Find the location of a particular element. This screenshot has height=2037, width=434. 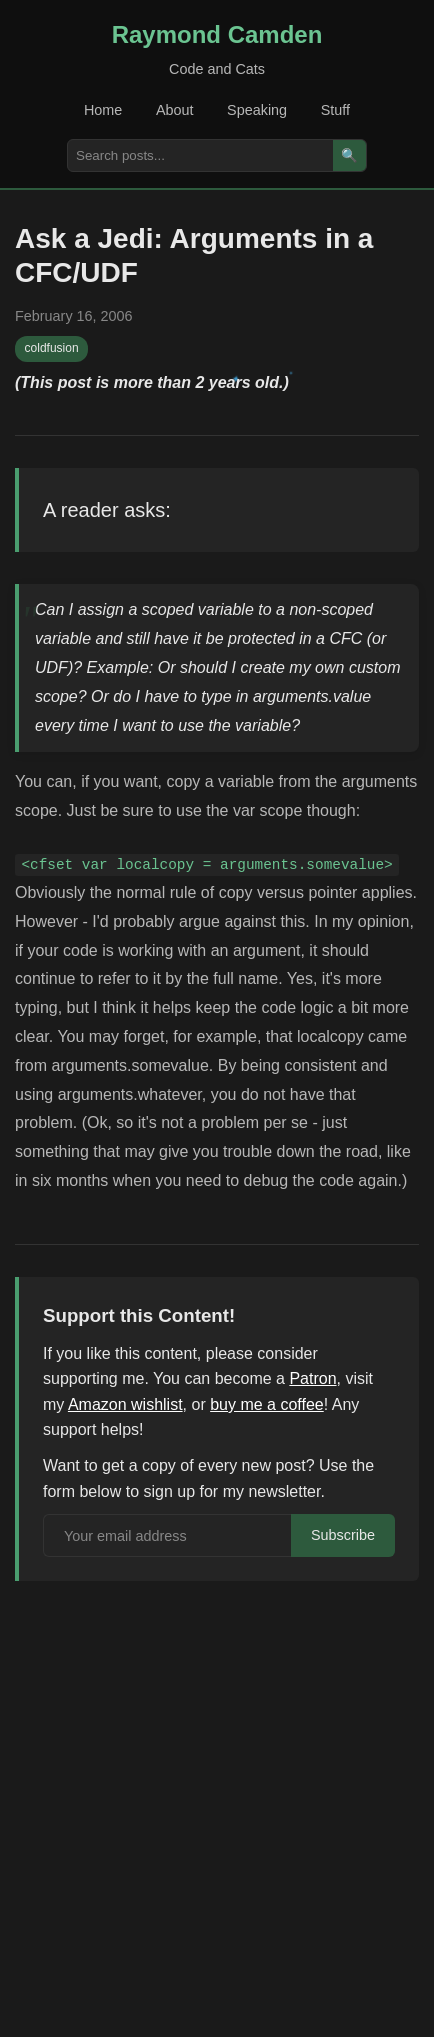

coldfusion is located at coordinates (52, 348).